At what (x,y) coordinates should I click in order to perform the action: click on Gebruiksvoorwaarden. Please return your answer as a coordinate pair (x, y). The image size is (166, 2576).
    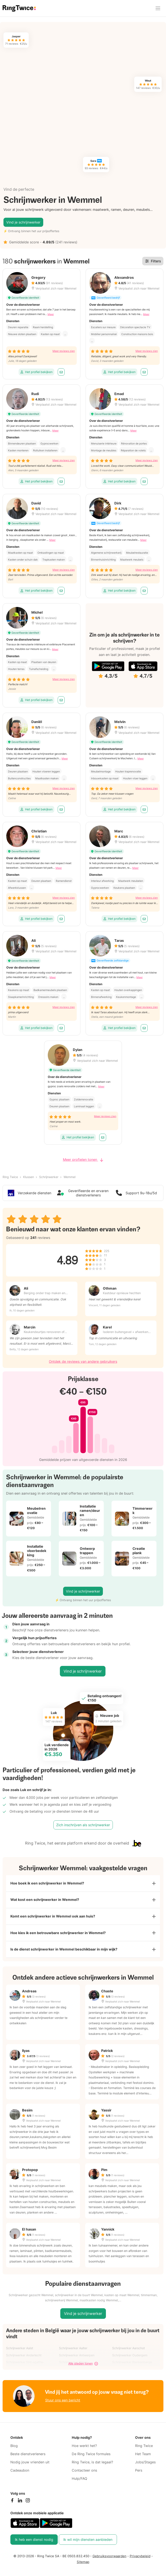
    Looking at the image, I should click on (109, 2532).